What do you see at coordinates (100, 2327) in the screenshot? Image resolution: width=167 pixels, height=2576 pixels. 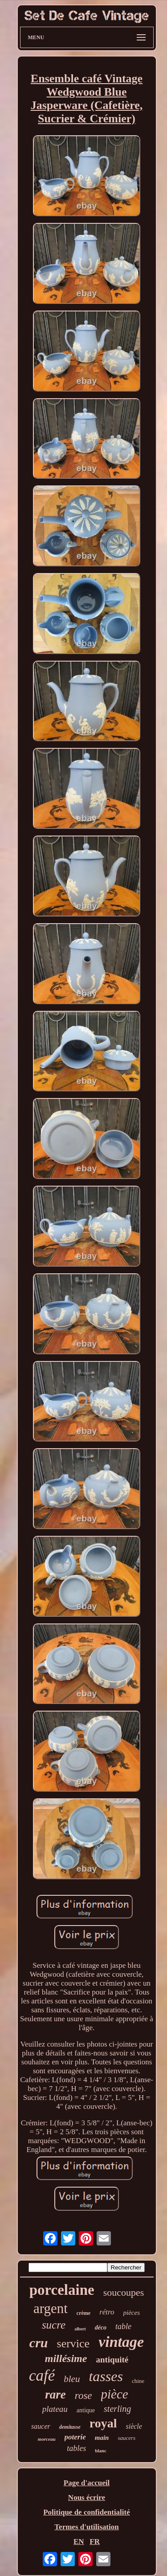 I see `déco` at bounding box center [100, 2327].